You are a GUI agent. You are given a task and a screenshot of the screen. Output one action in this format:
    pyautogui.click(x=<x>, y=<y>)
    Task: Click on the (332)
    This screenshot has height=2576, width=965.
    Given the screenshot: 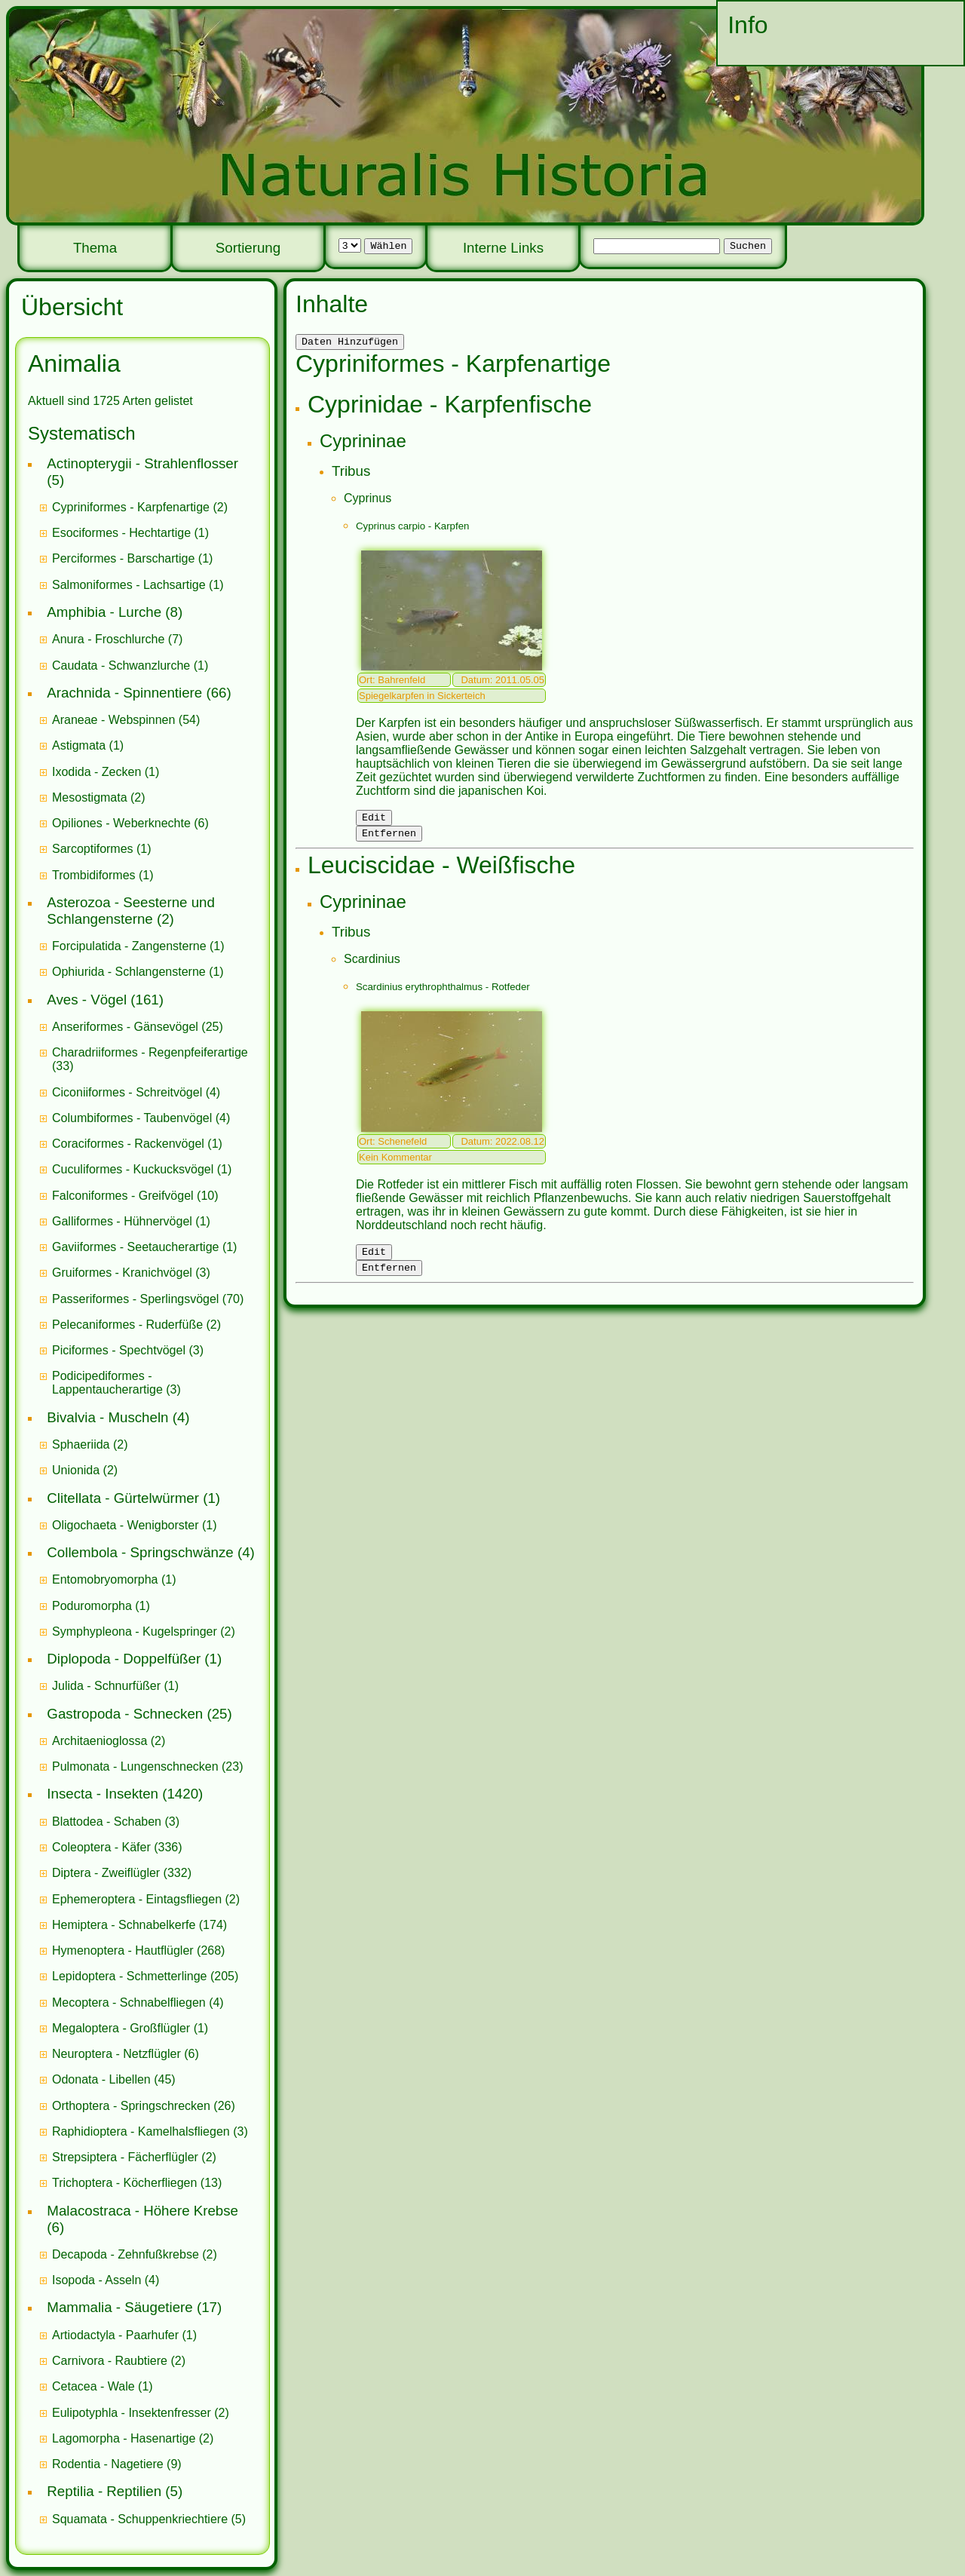 What is the action you would take?
    pyautogui.click(x=121, y=1872)
    